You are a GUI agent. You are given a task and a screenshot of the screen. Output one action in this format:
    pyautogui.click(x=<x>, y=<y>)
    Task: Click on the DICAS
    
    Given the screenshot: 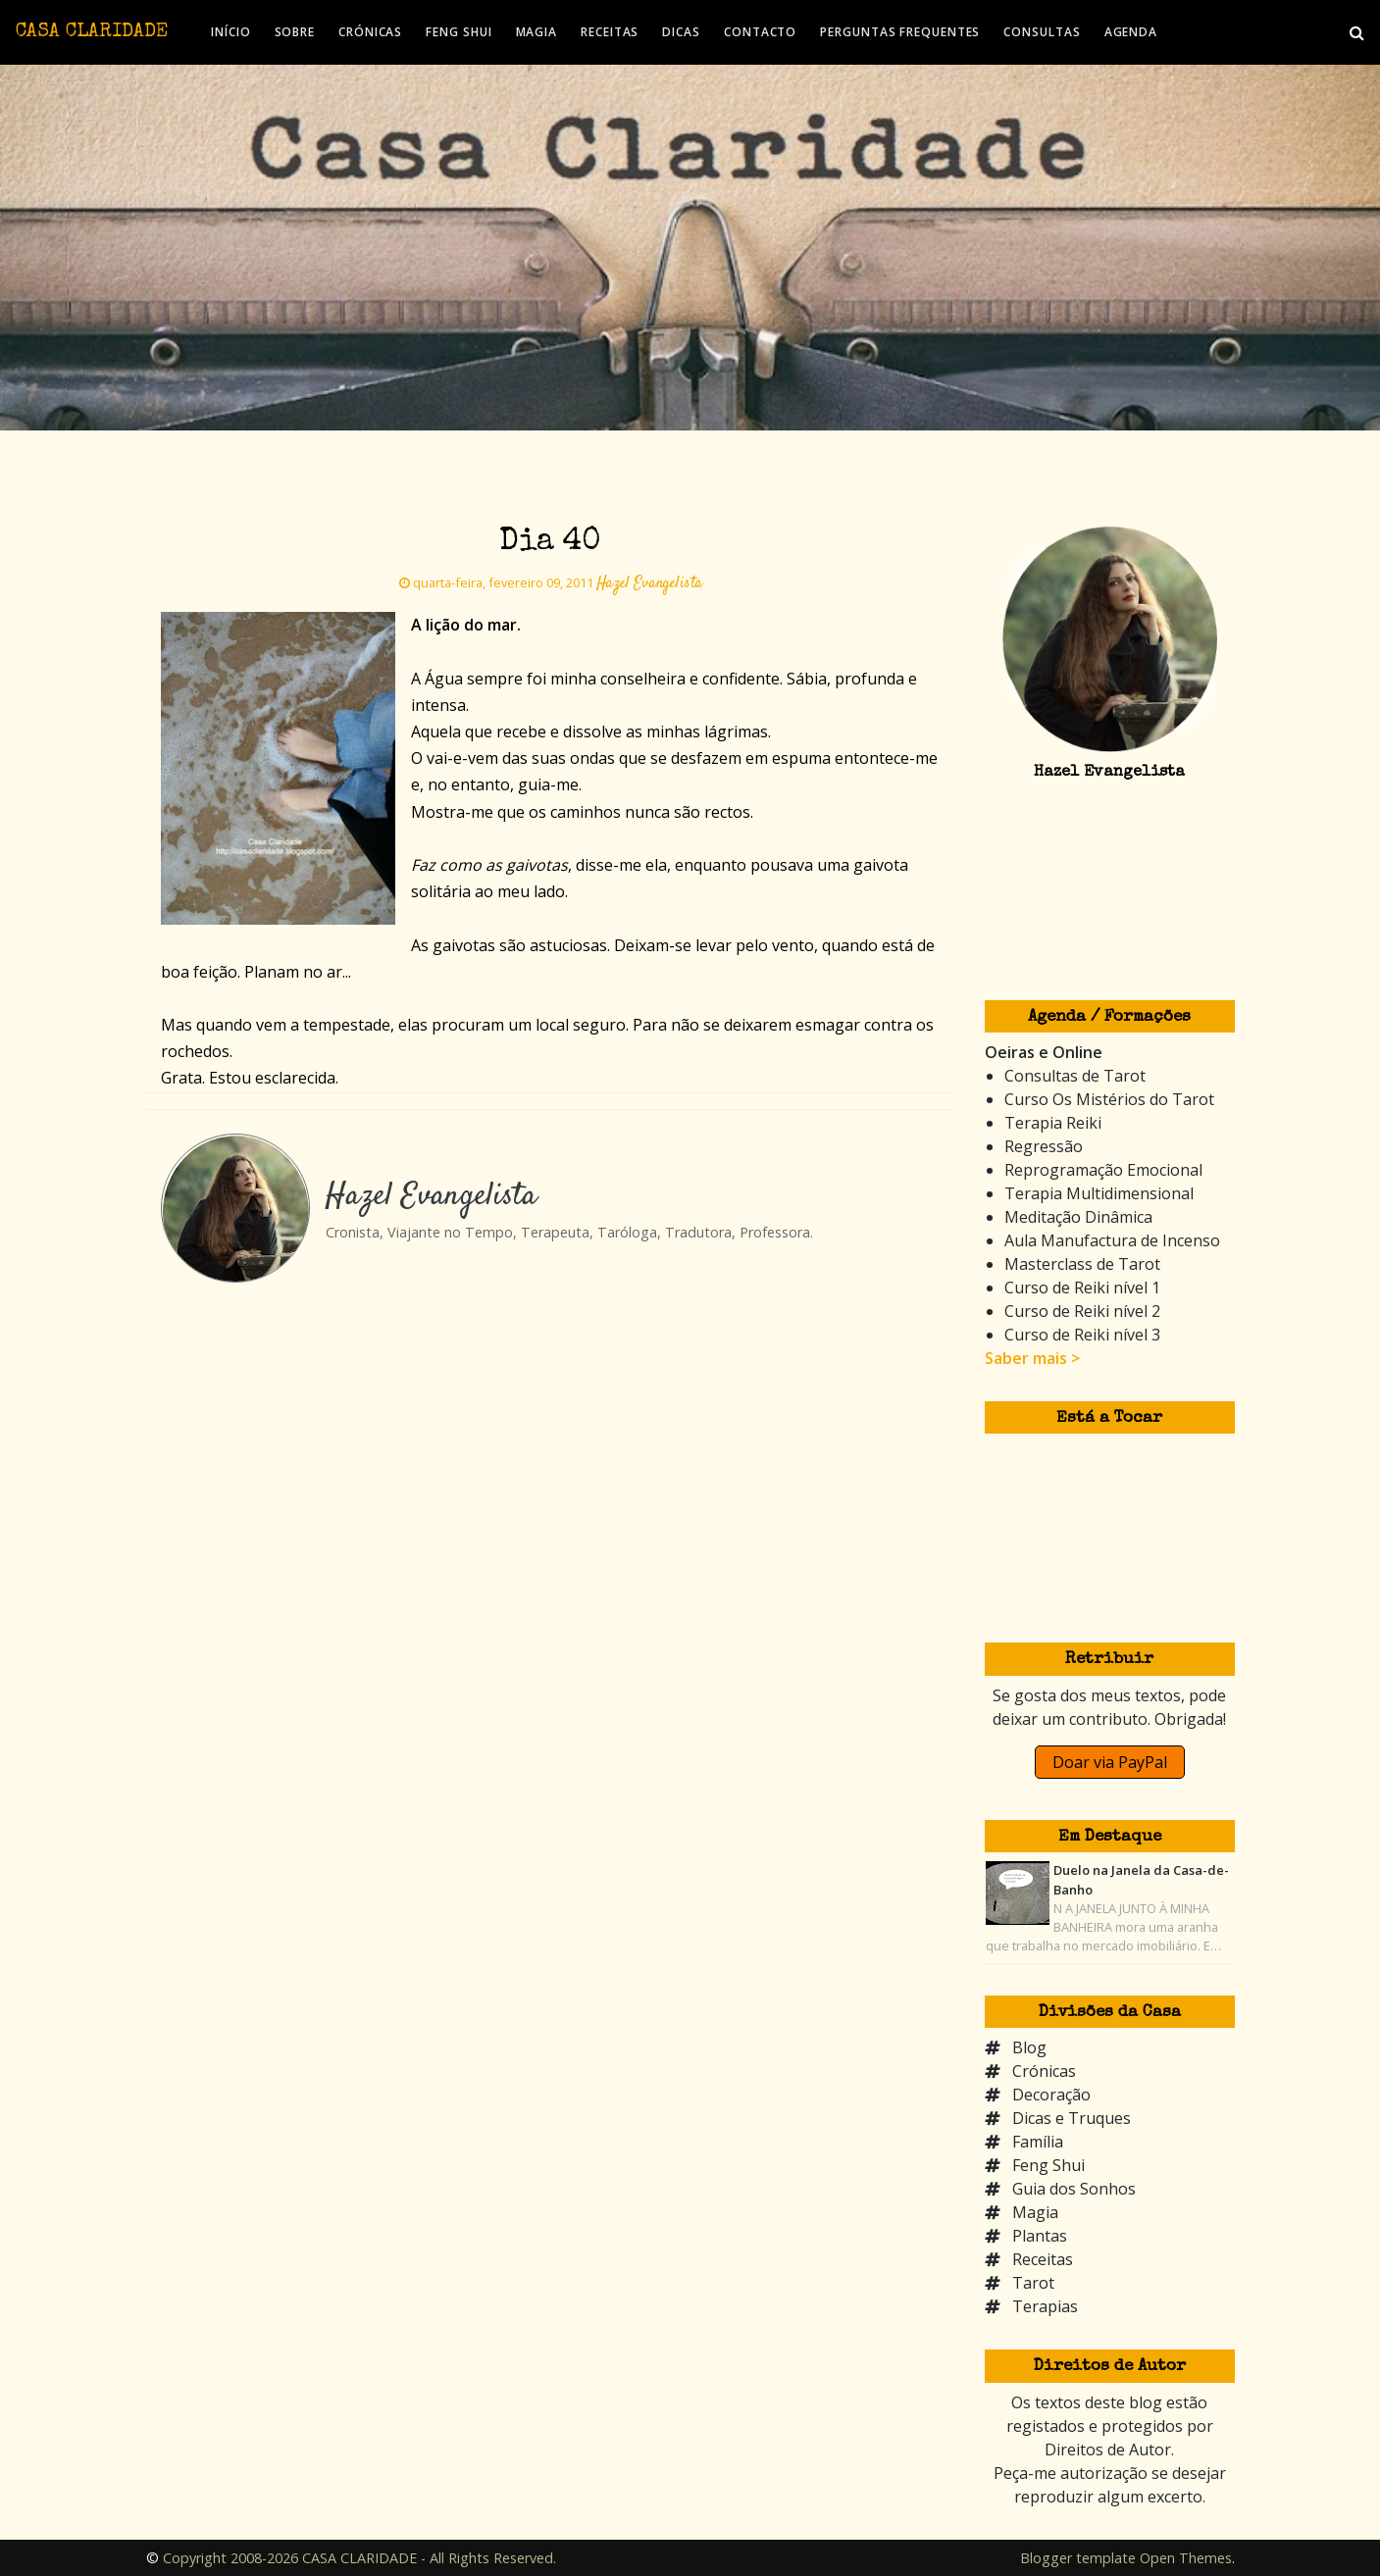 What is the action you would take?
    pyautogui.click(x=681, y=32)
    